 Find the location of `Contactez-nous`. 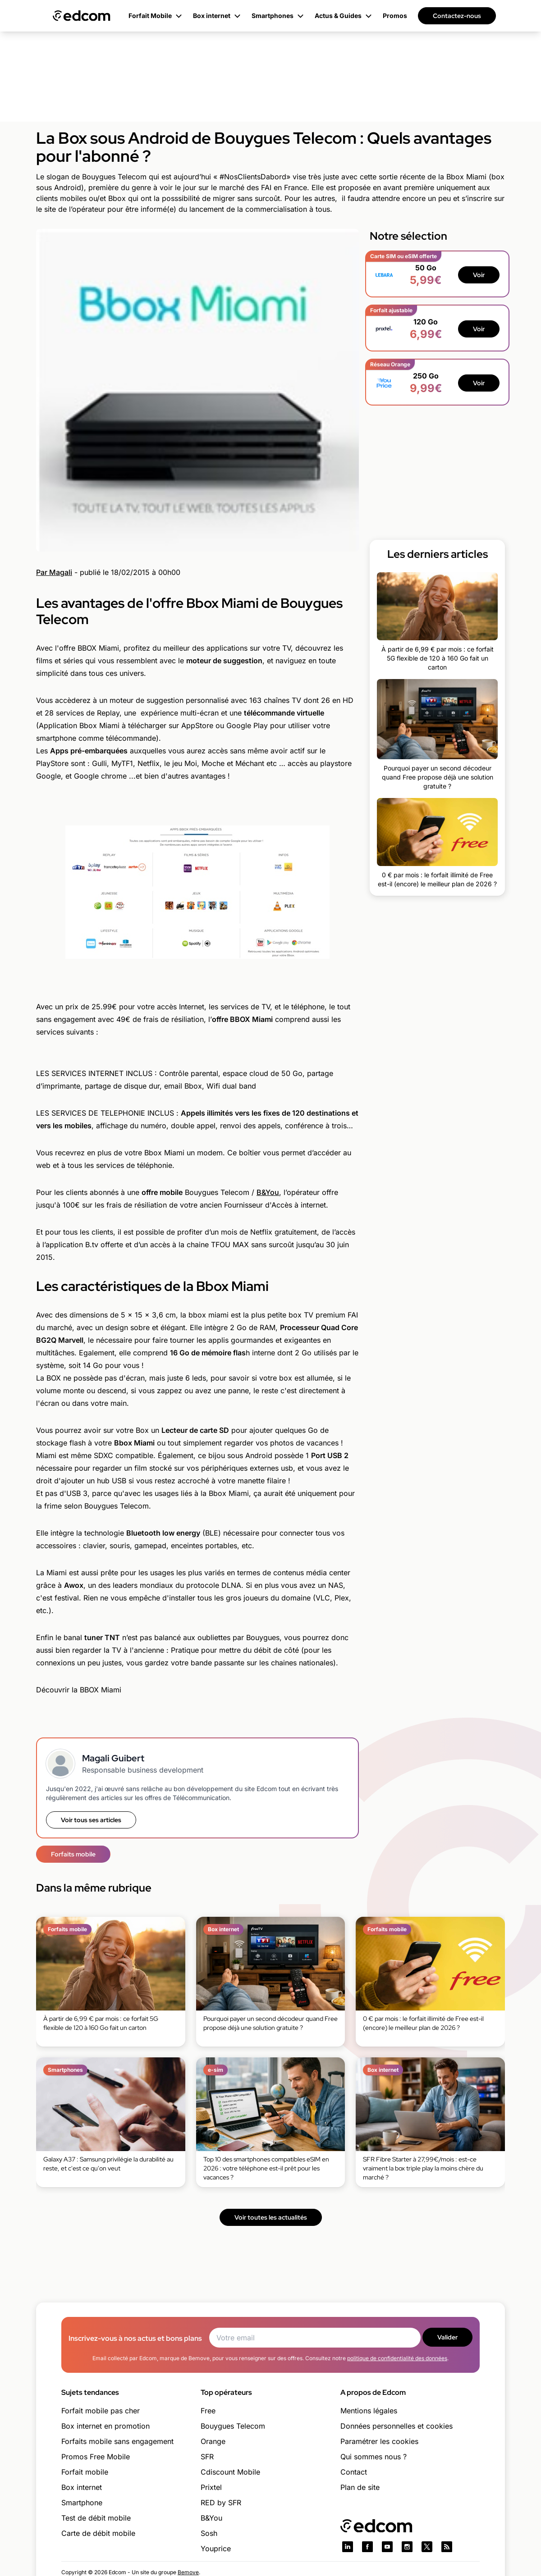

Contactez-nous is located at coordinates (457, 16).